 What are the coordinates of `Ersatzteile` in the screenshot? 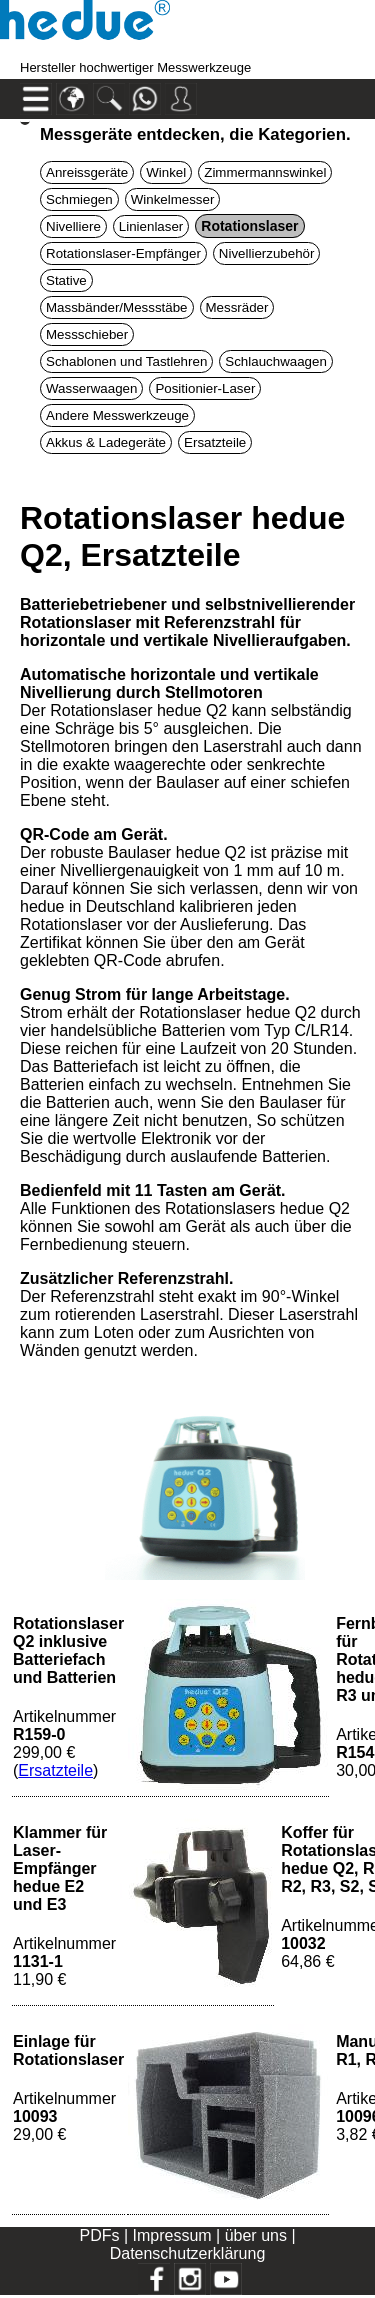 It's located at (215, 442).